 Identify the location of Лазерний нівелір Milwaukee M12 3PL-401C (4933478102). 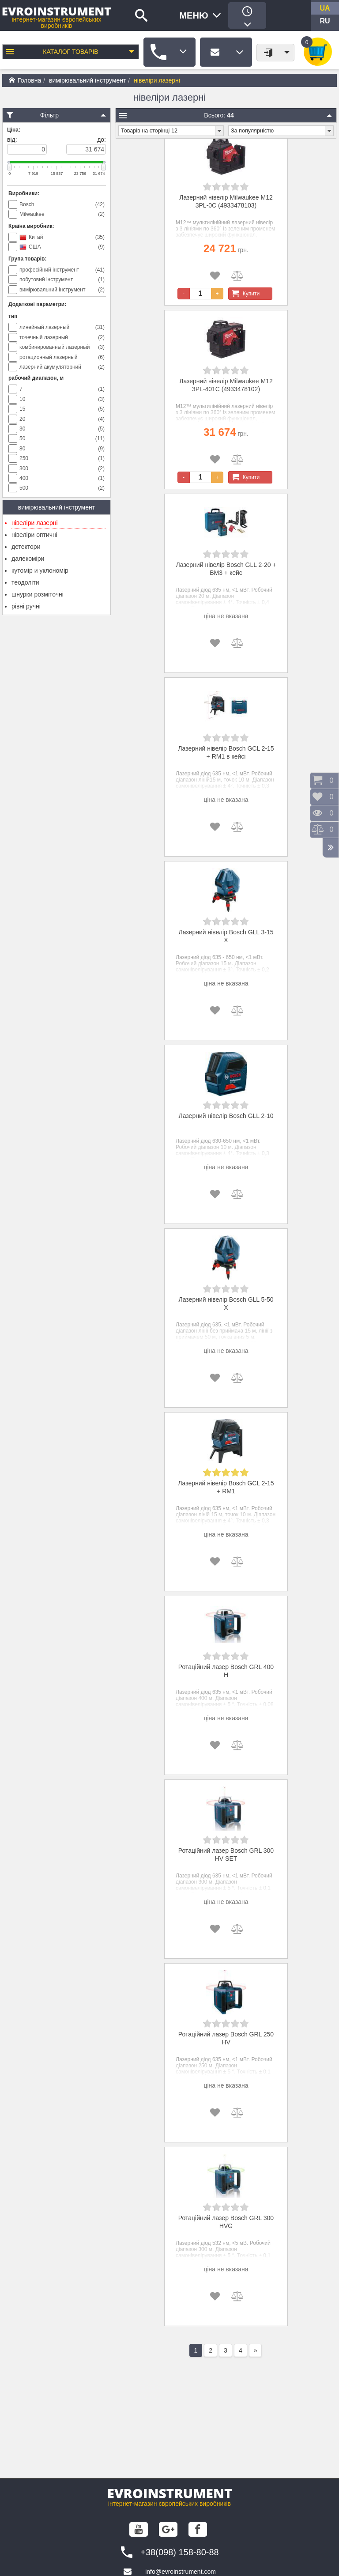
(226, 385).